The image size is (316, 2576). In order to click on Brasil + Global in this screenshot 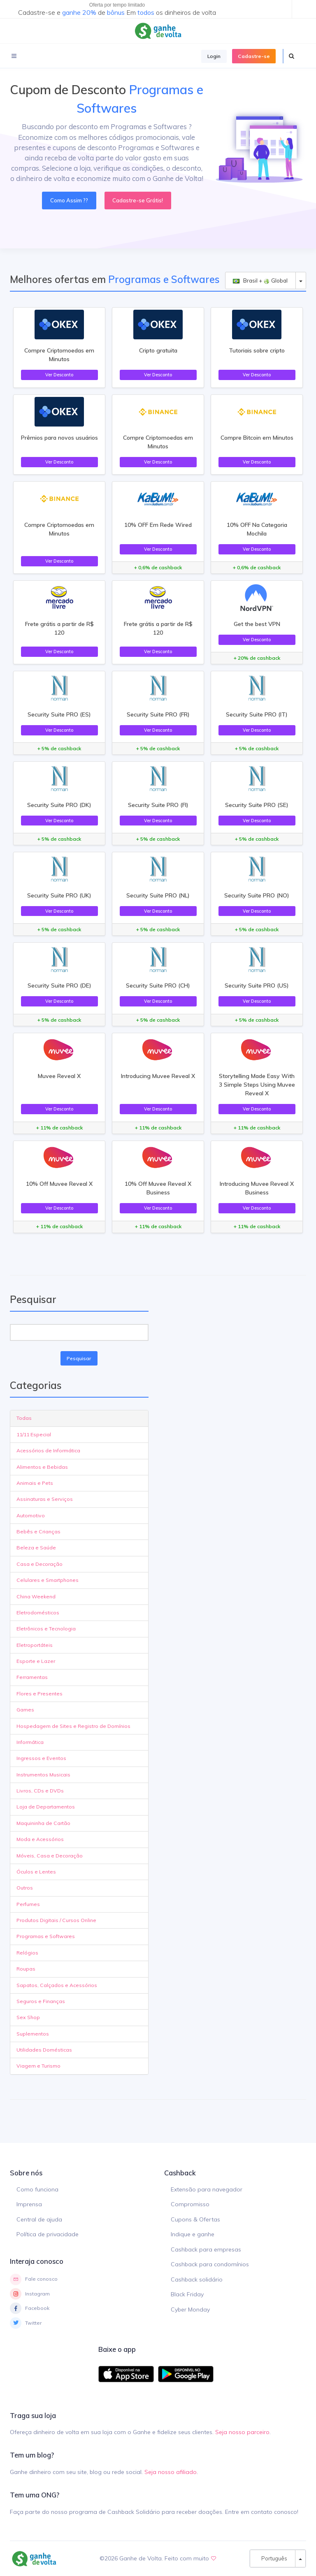, I will do `click(260, 280)`.